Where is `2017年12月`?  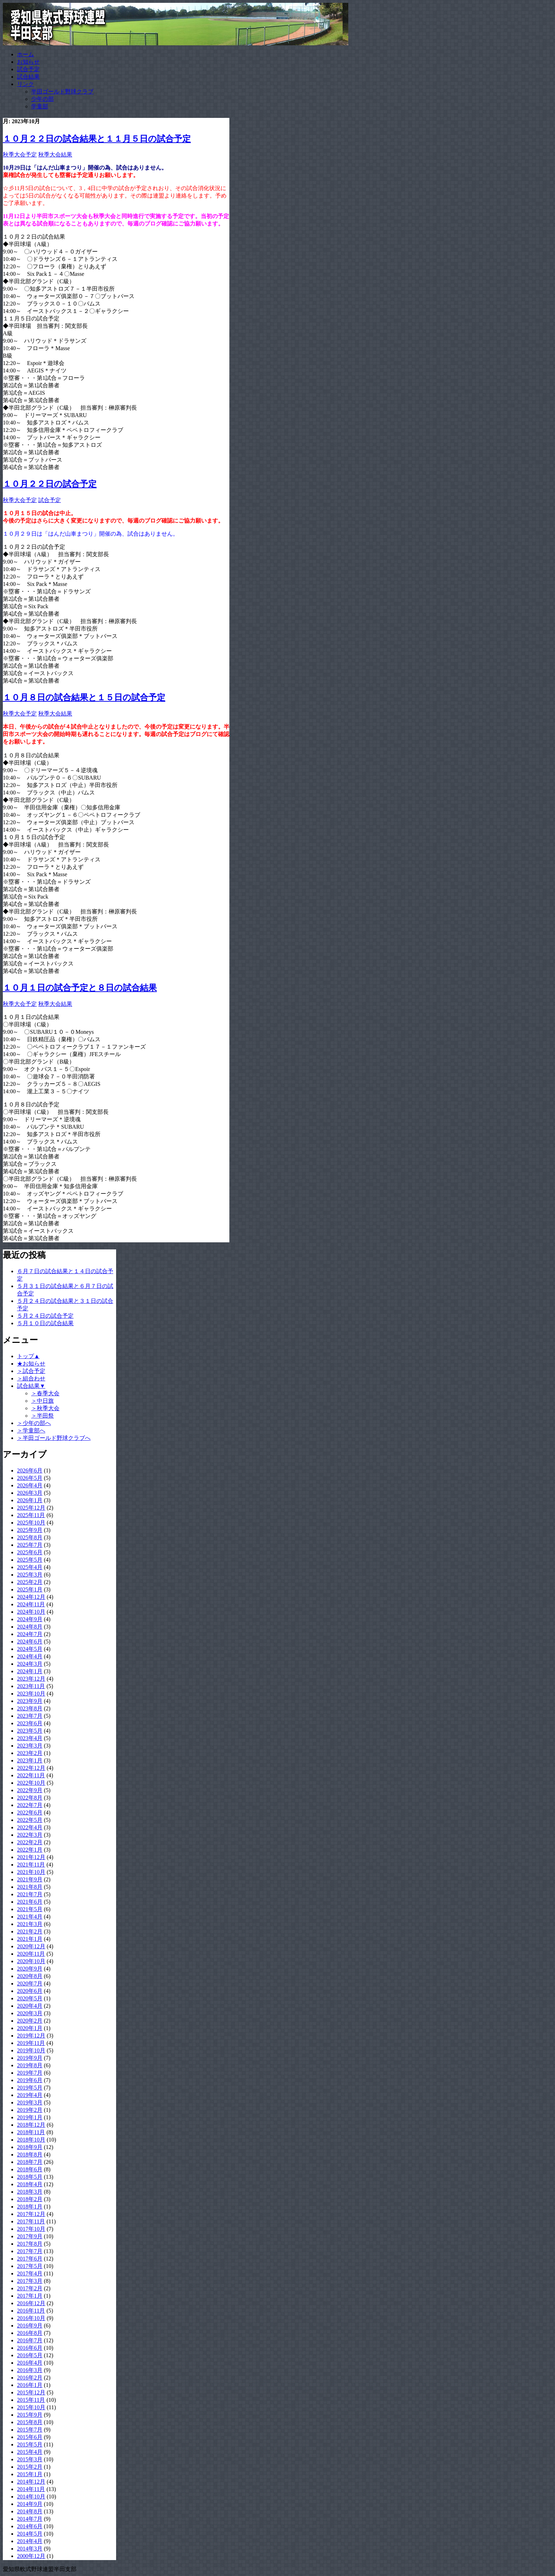 2017年12月 is located at coordinates (31, 2214).